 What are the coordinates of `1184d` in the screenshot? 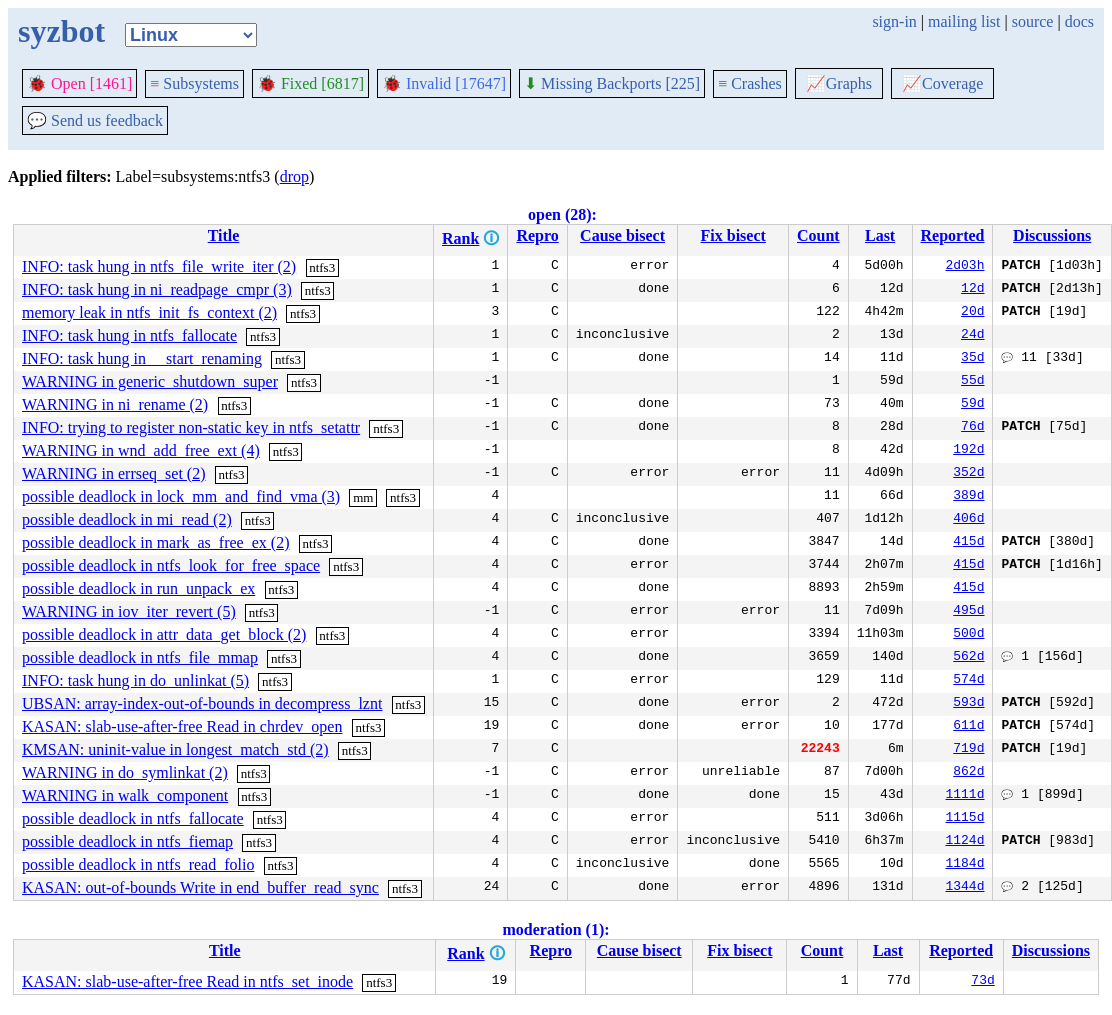 It's located at (964, 865).